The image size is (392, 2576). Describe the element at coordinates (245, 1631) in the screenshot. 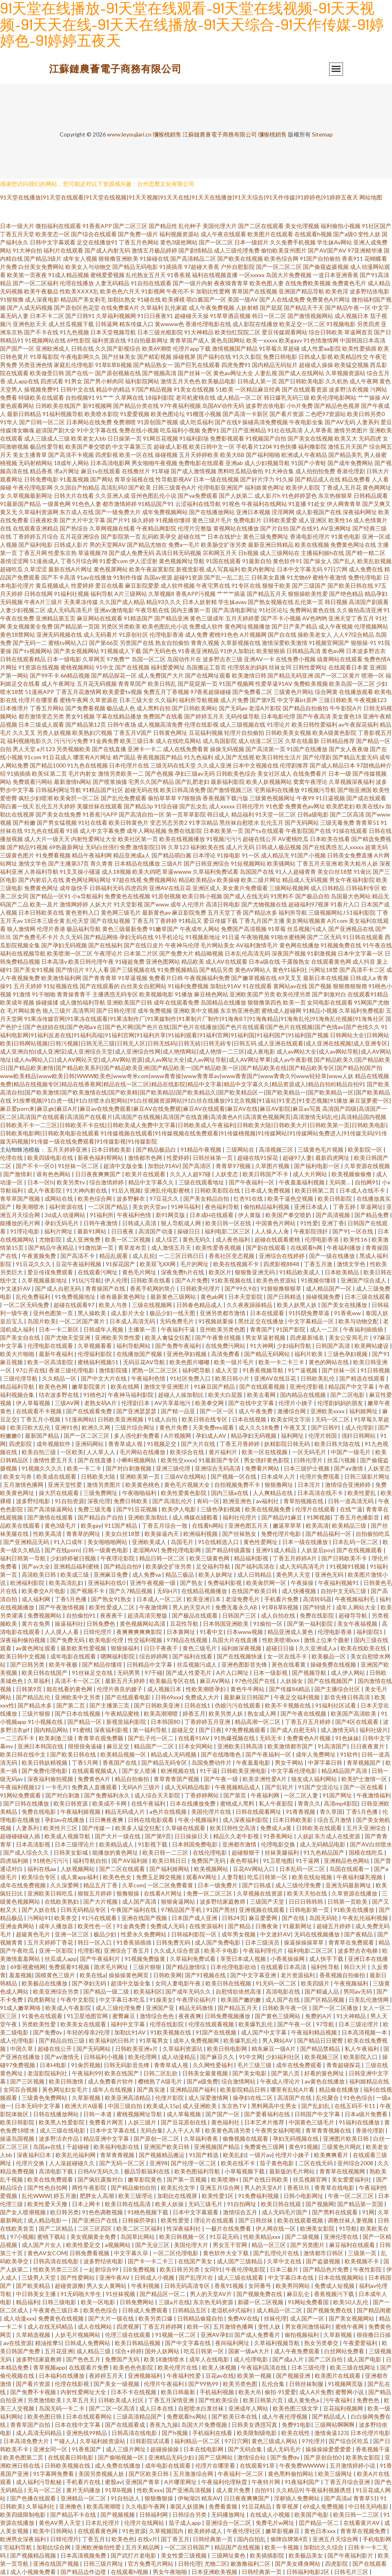

I see `日本www视频` at that location.